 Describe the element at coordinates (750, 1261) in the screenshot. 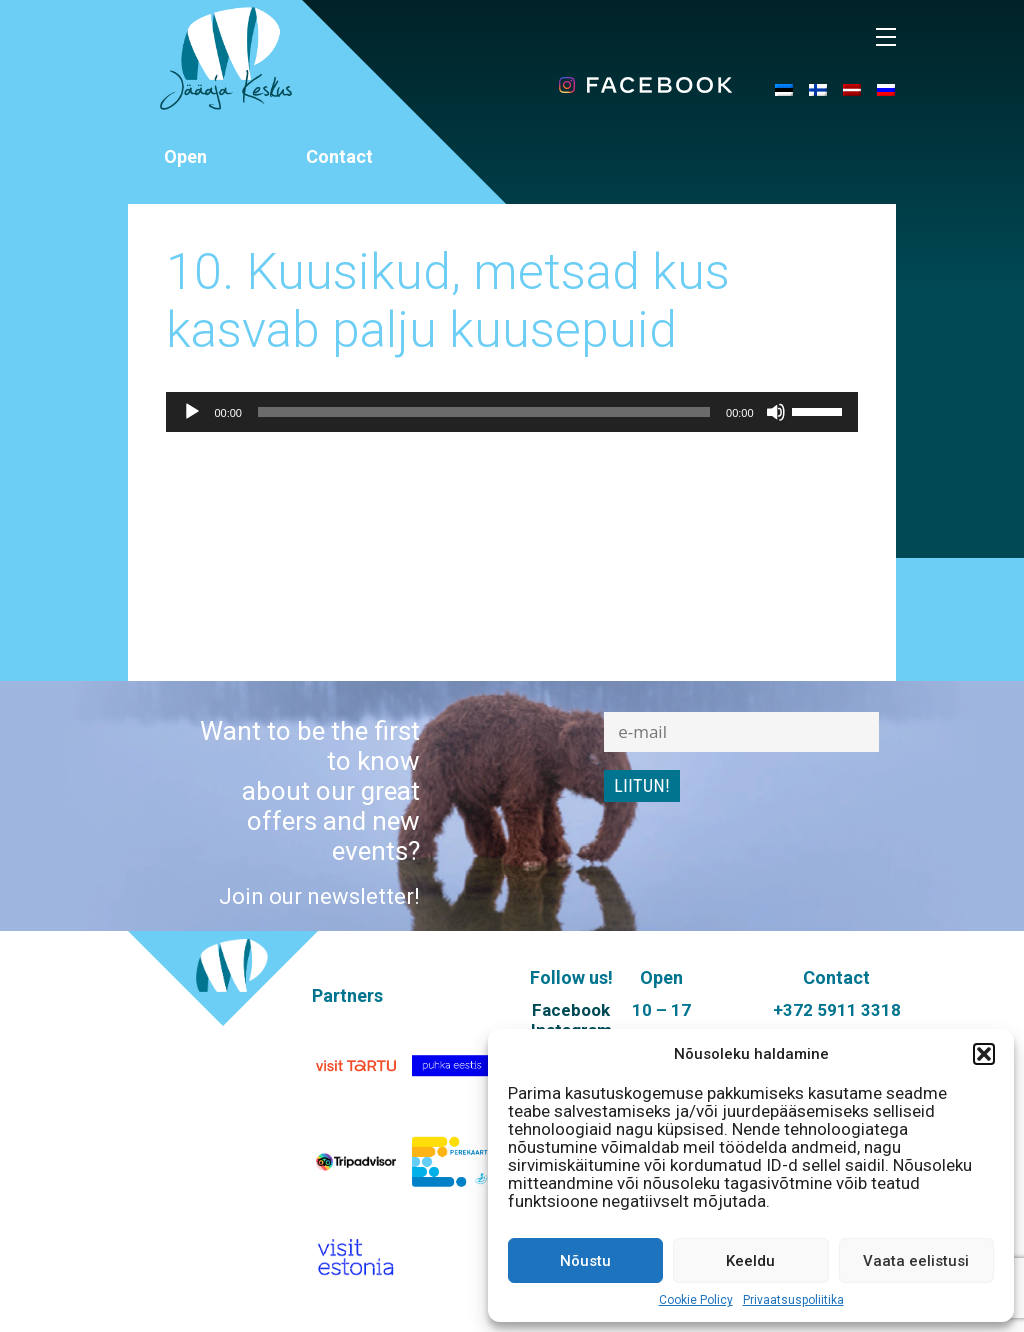

I see `Keeldu` at that location.